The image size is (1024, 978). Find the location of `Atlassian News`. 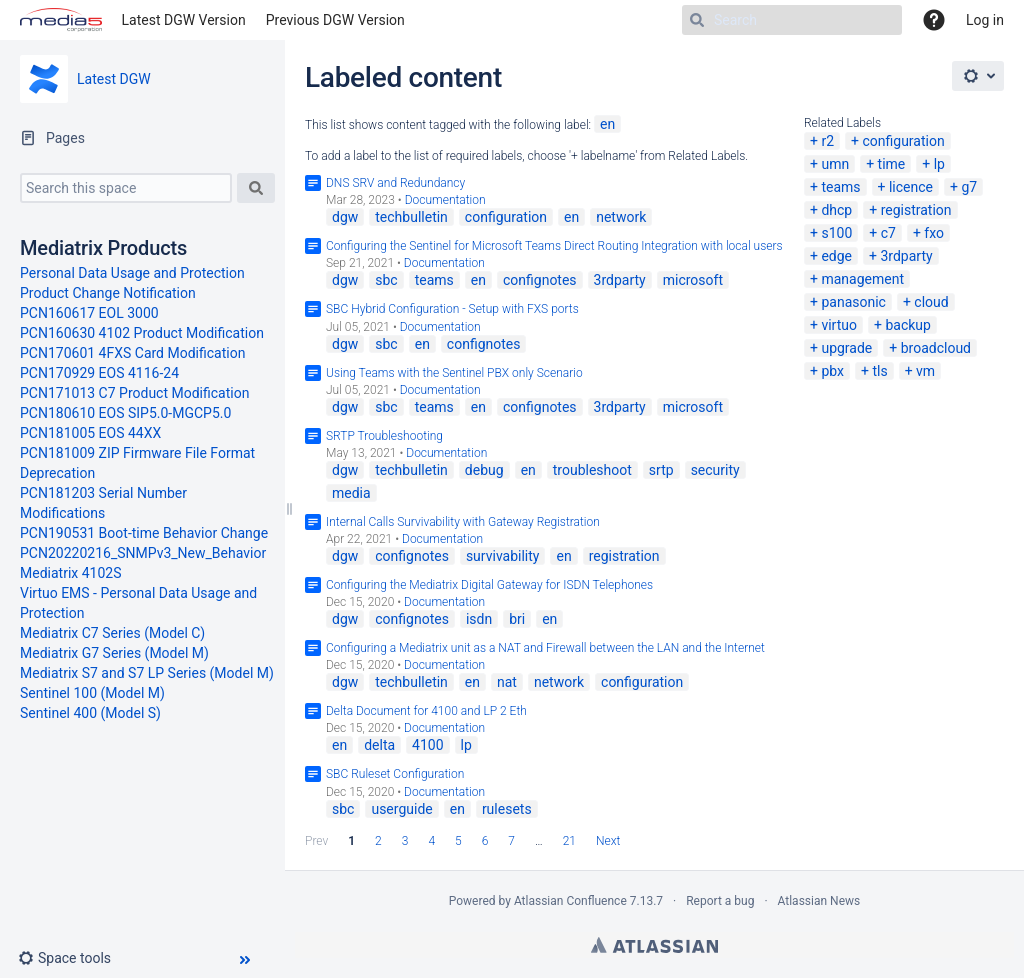

Atlassian News is located at coordinates (819, 901).